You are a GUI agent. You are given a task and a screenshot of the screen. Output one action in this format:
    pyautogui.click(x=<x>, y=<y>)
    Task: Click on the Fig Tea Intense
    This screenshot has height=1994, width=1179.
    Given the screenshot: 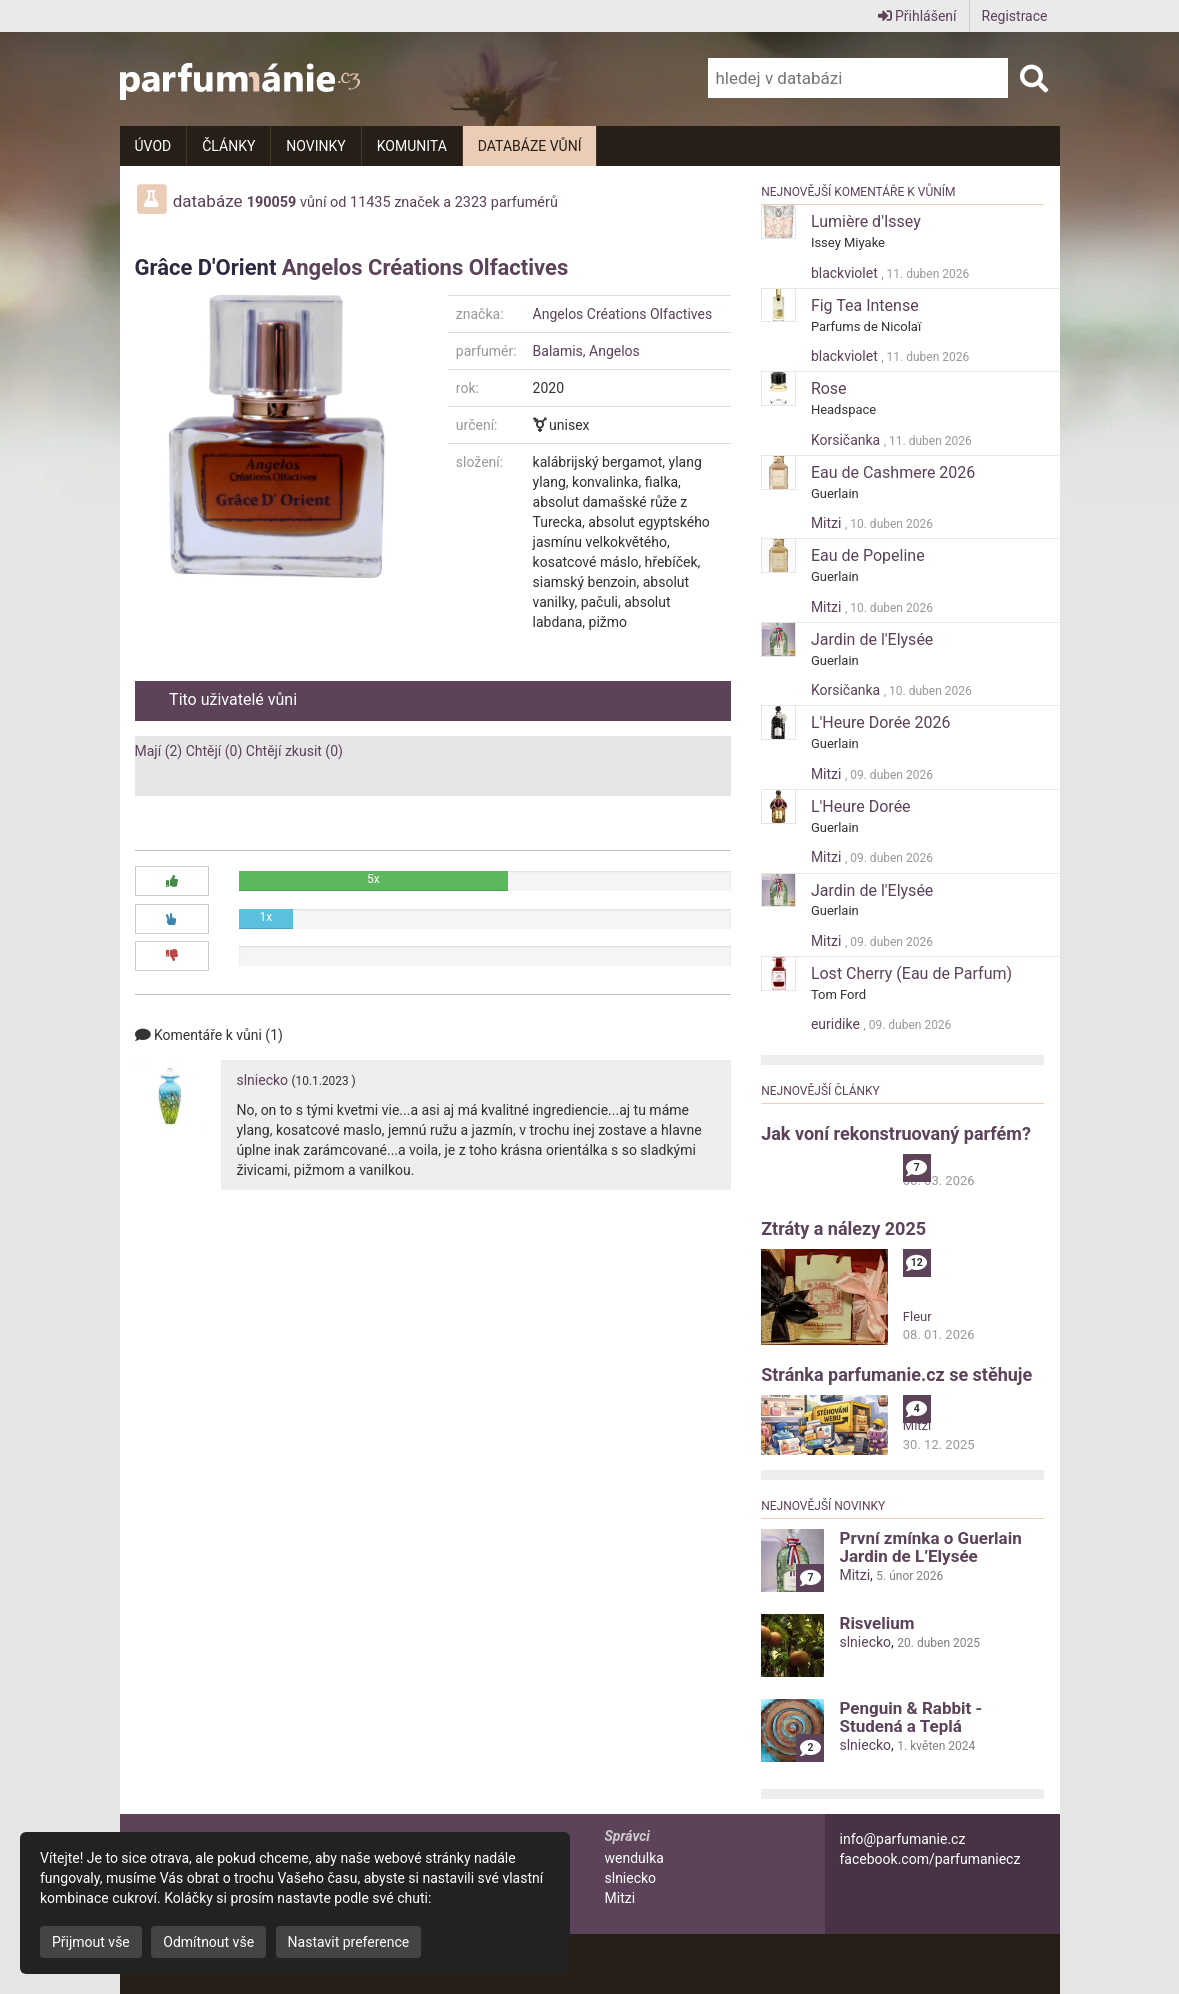 What is the action you would take?
    pyautogui.click(x=865, y=305)
    